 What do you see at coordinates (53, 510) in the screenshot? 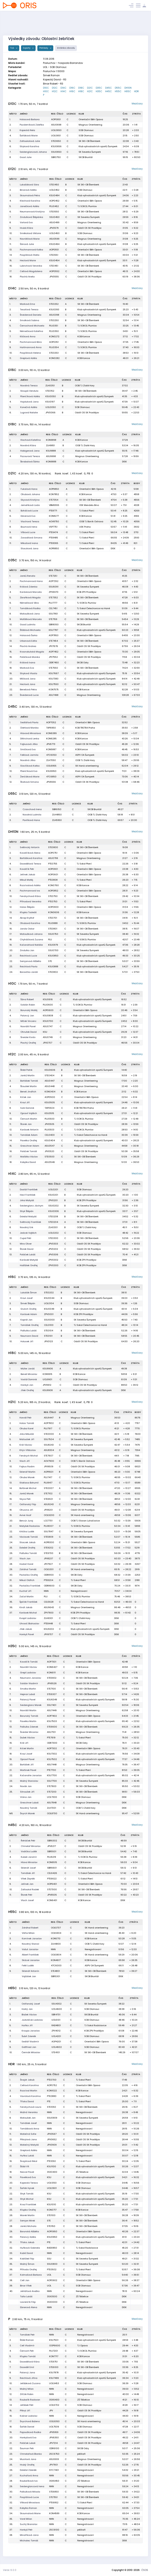
I see `PTE8771` at bounding box center [53, 510].